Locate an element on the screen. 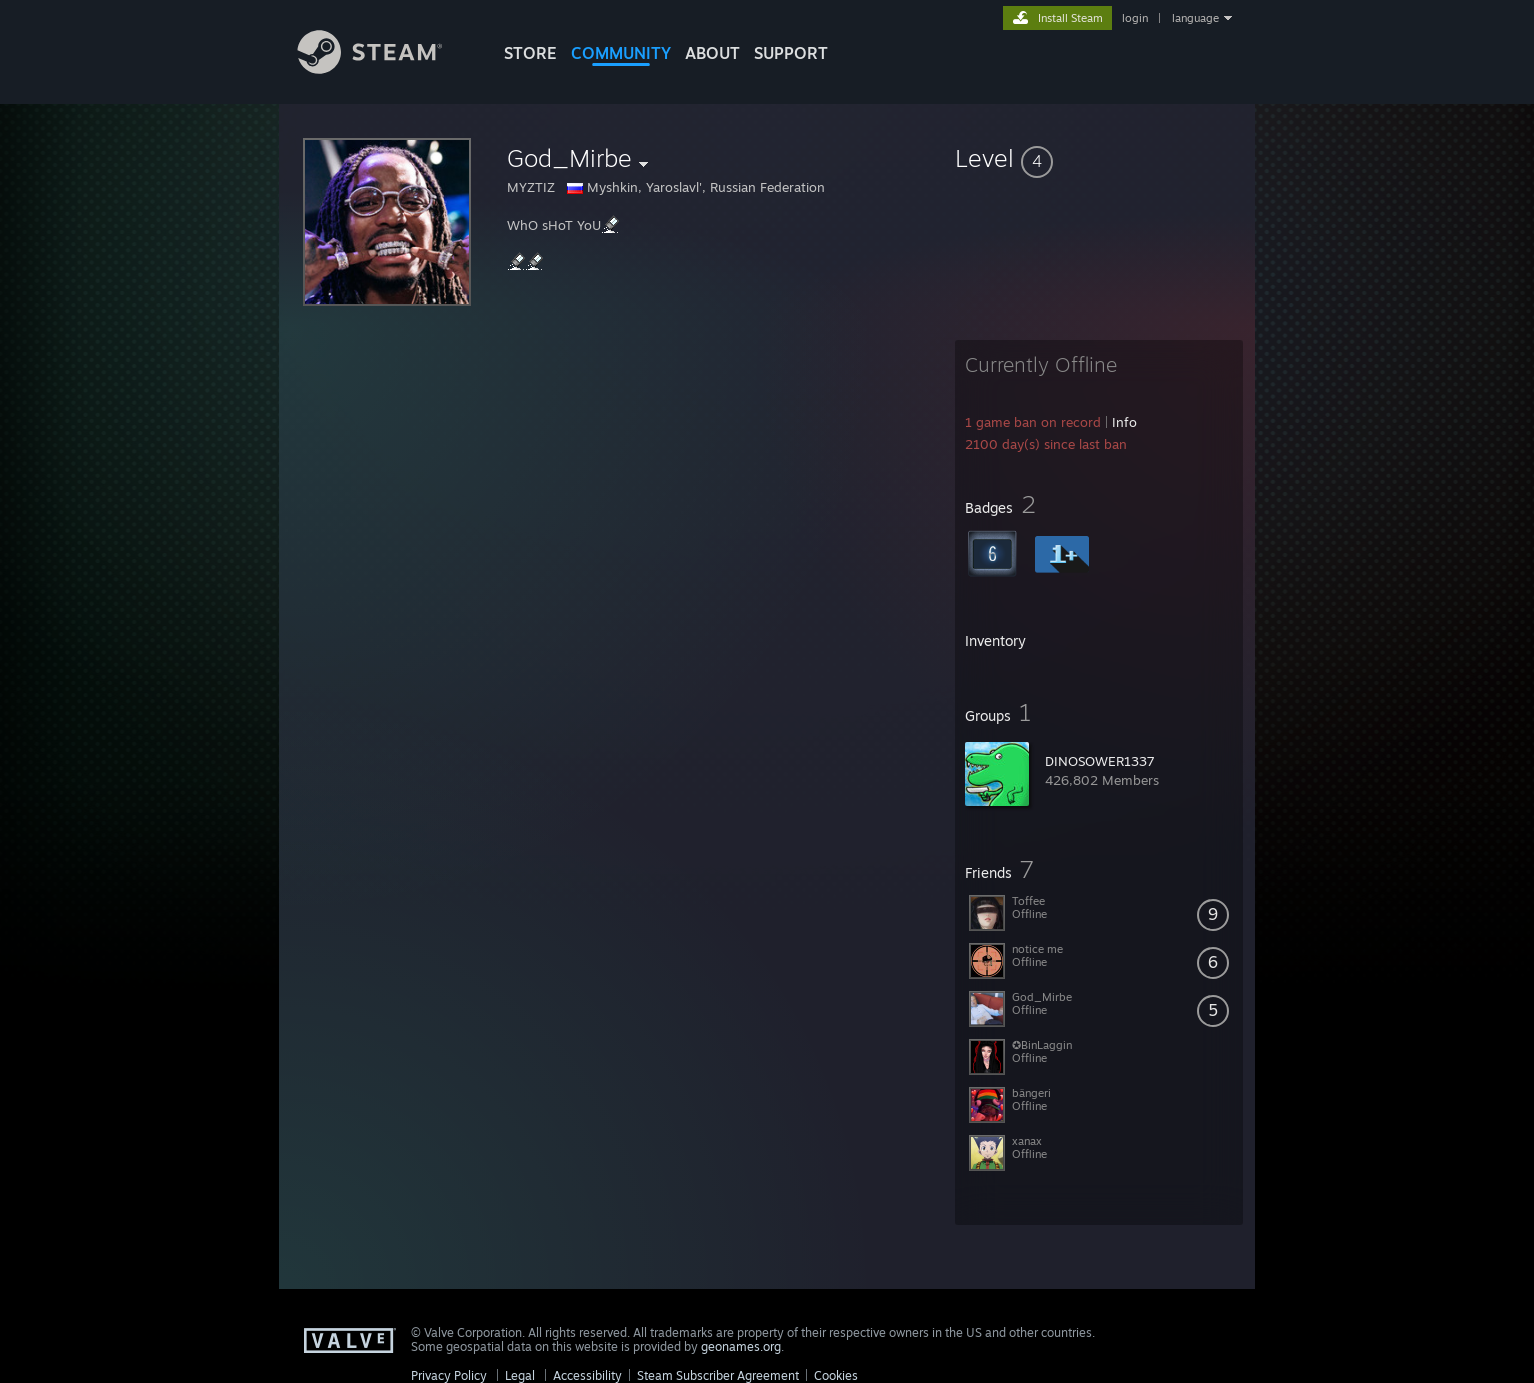 The image size is (1534, 1383). DINOSOWER1337 is located at coordinates (1100, 761).